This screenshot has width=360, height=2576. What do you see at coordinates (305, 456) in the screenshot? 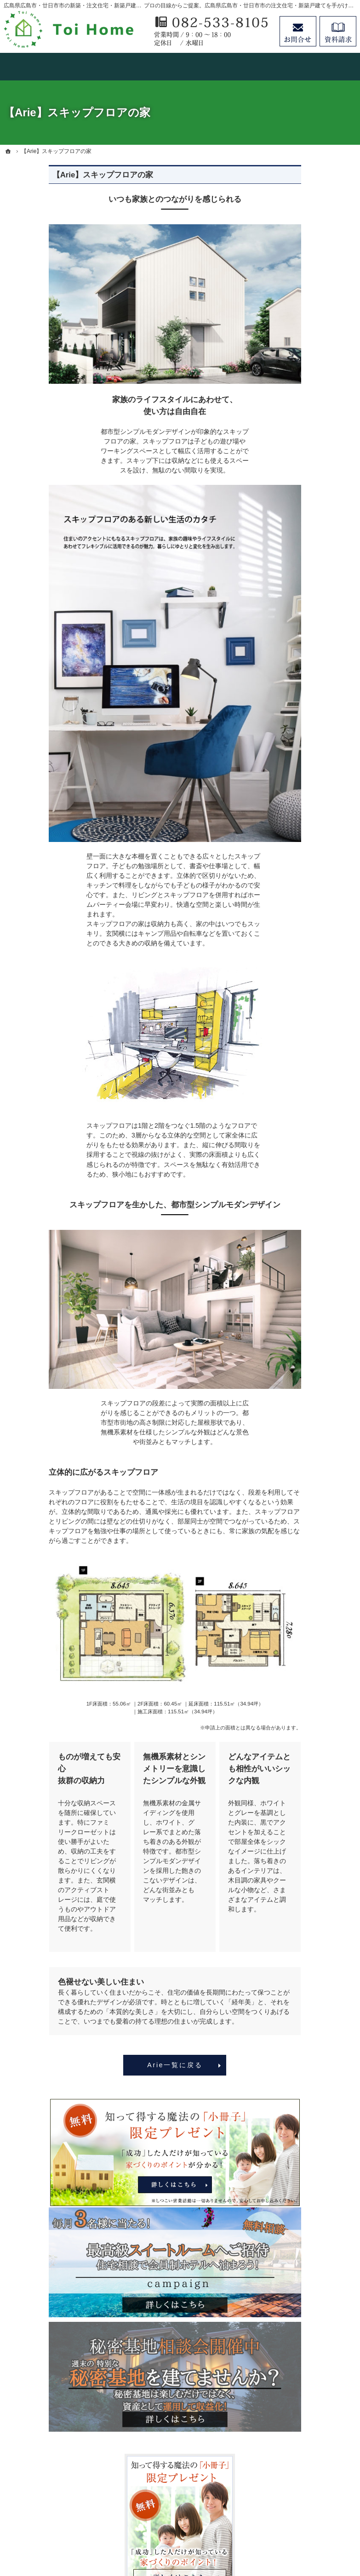
I see `concept house HOMA/Arie` at bounding box center [305, 456].